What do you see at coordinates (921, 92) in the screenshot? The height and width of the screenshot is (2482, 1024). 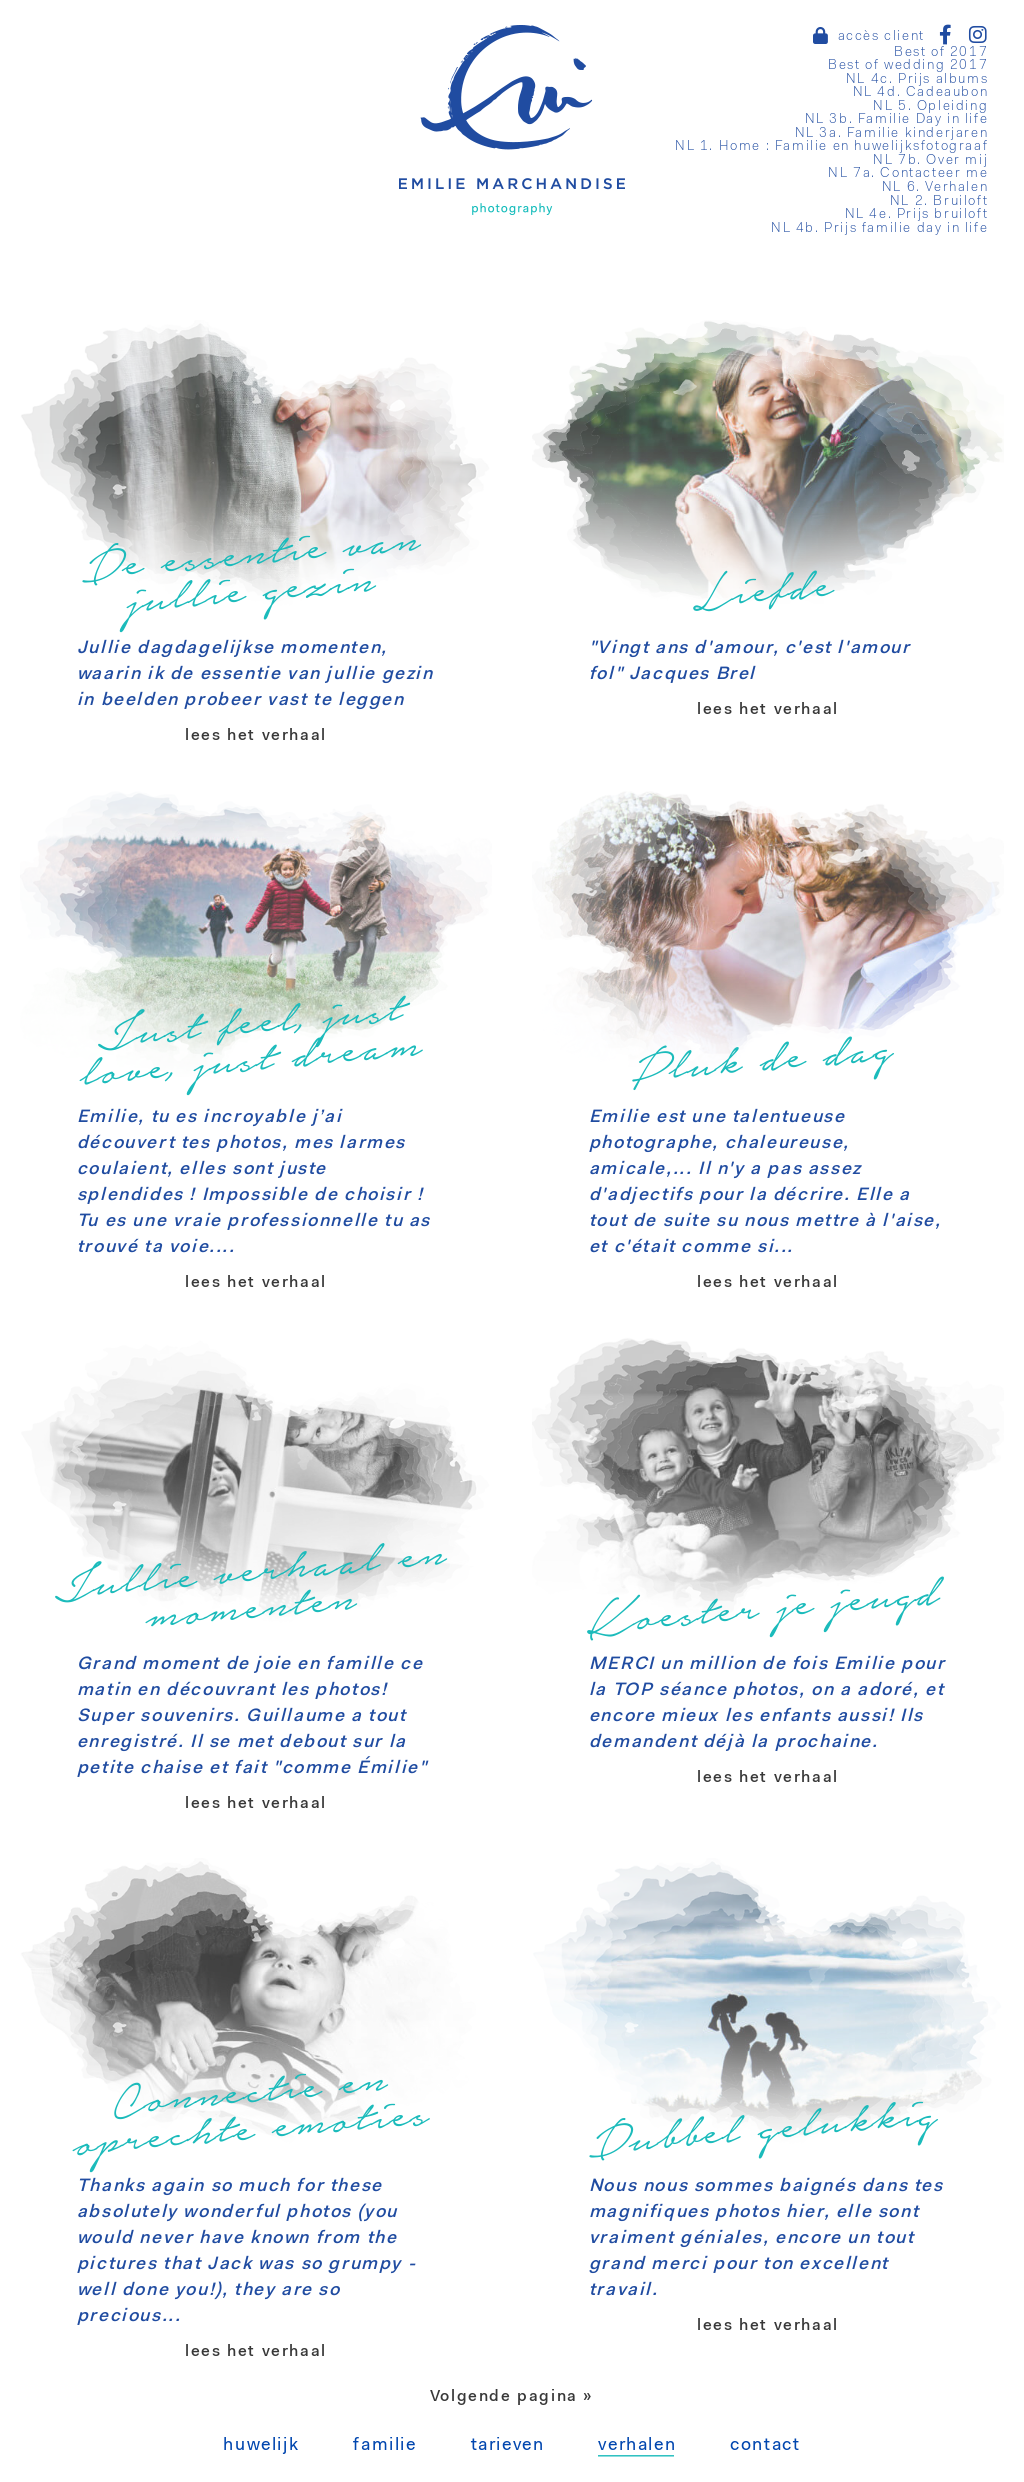 I see `NL 4d. Cadeaubon` at bounding box center [921, 92].